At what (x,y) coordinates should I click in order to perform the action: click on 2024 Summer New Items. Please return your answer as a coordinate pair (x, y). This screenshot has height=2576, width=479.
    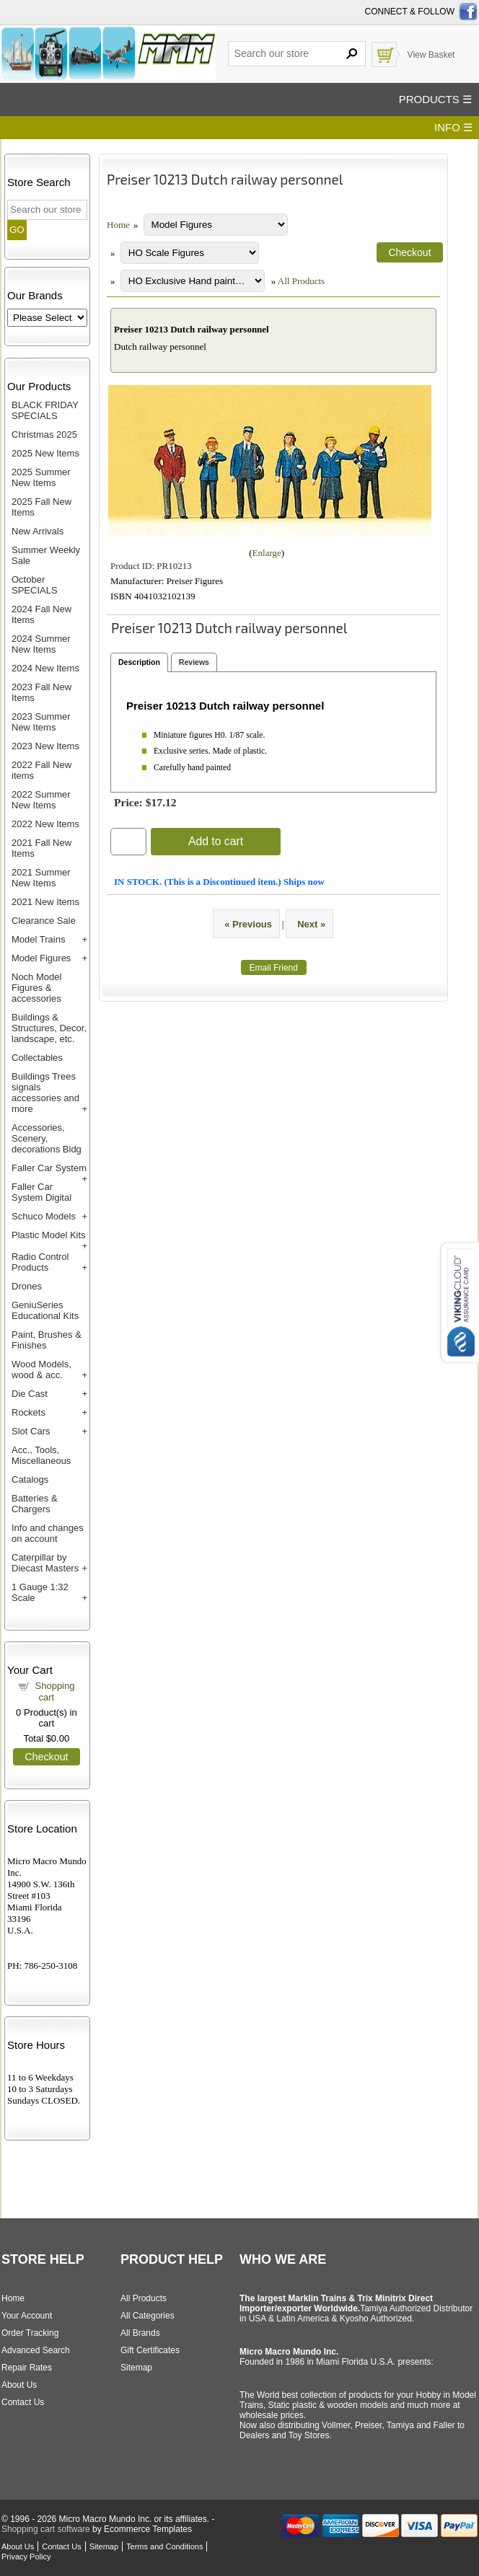
    Looking at the image, I should click on (41, 644).